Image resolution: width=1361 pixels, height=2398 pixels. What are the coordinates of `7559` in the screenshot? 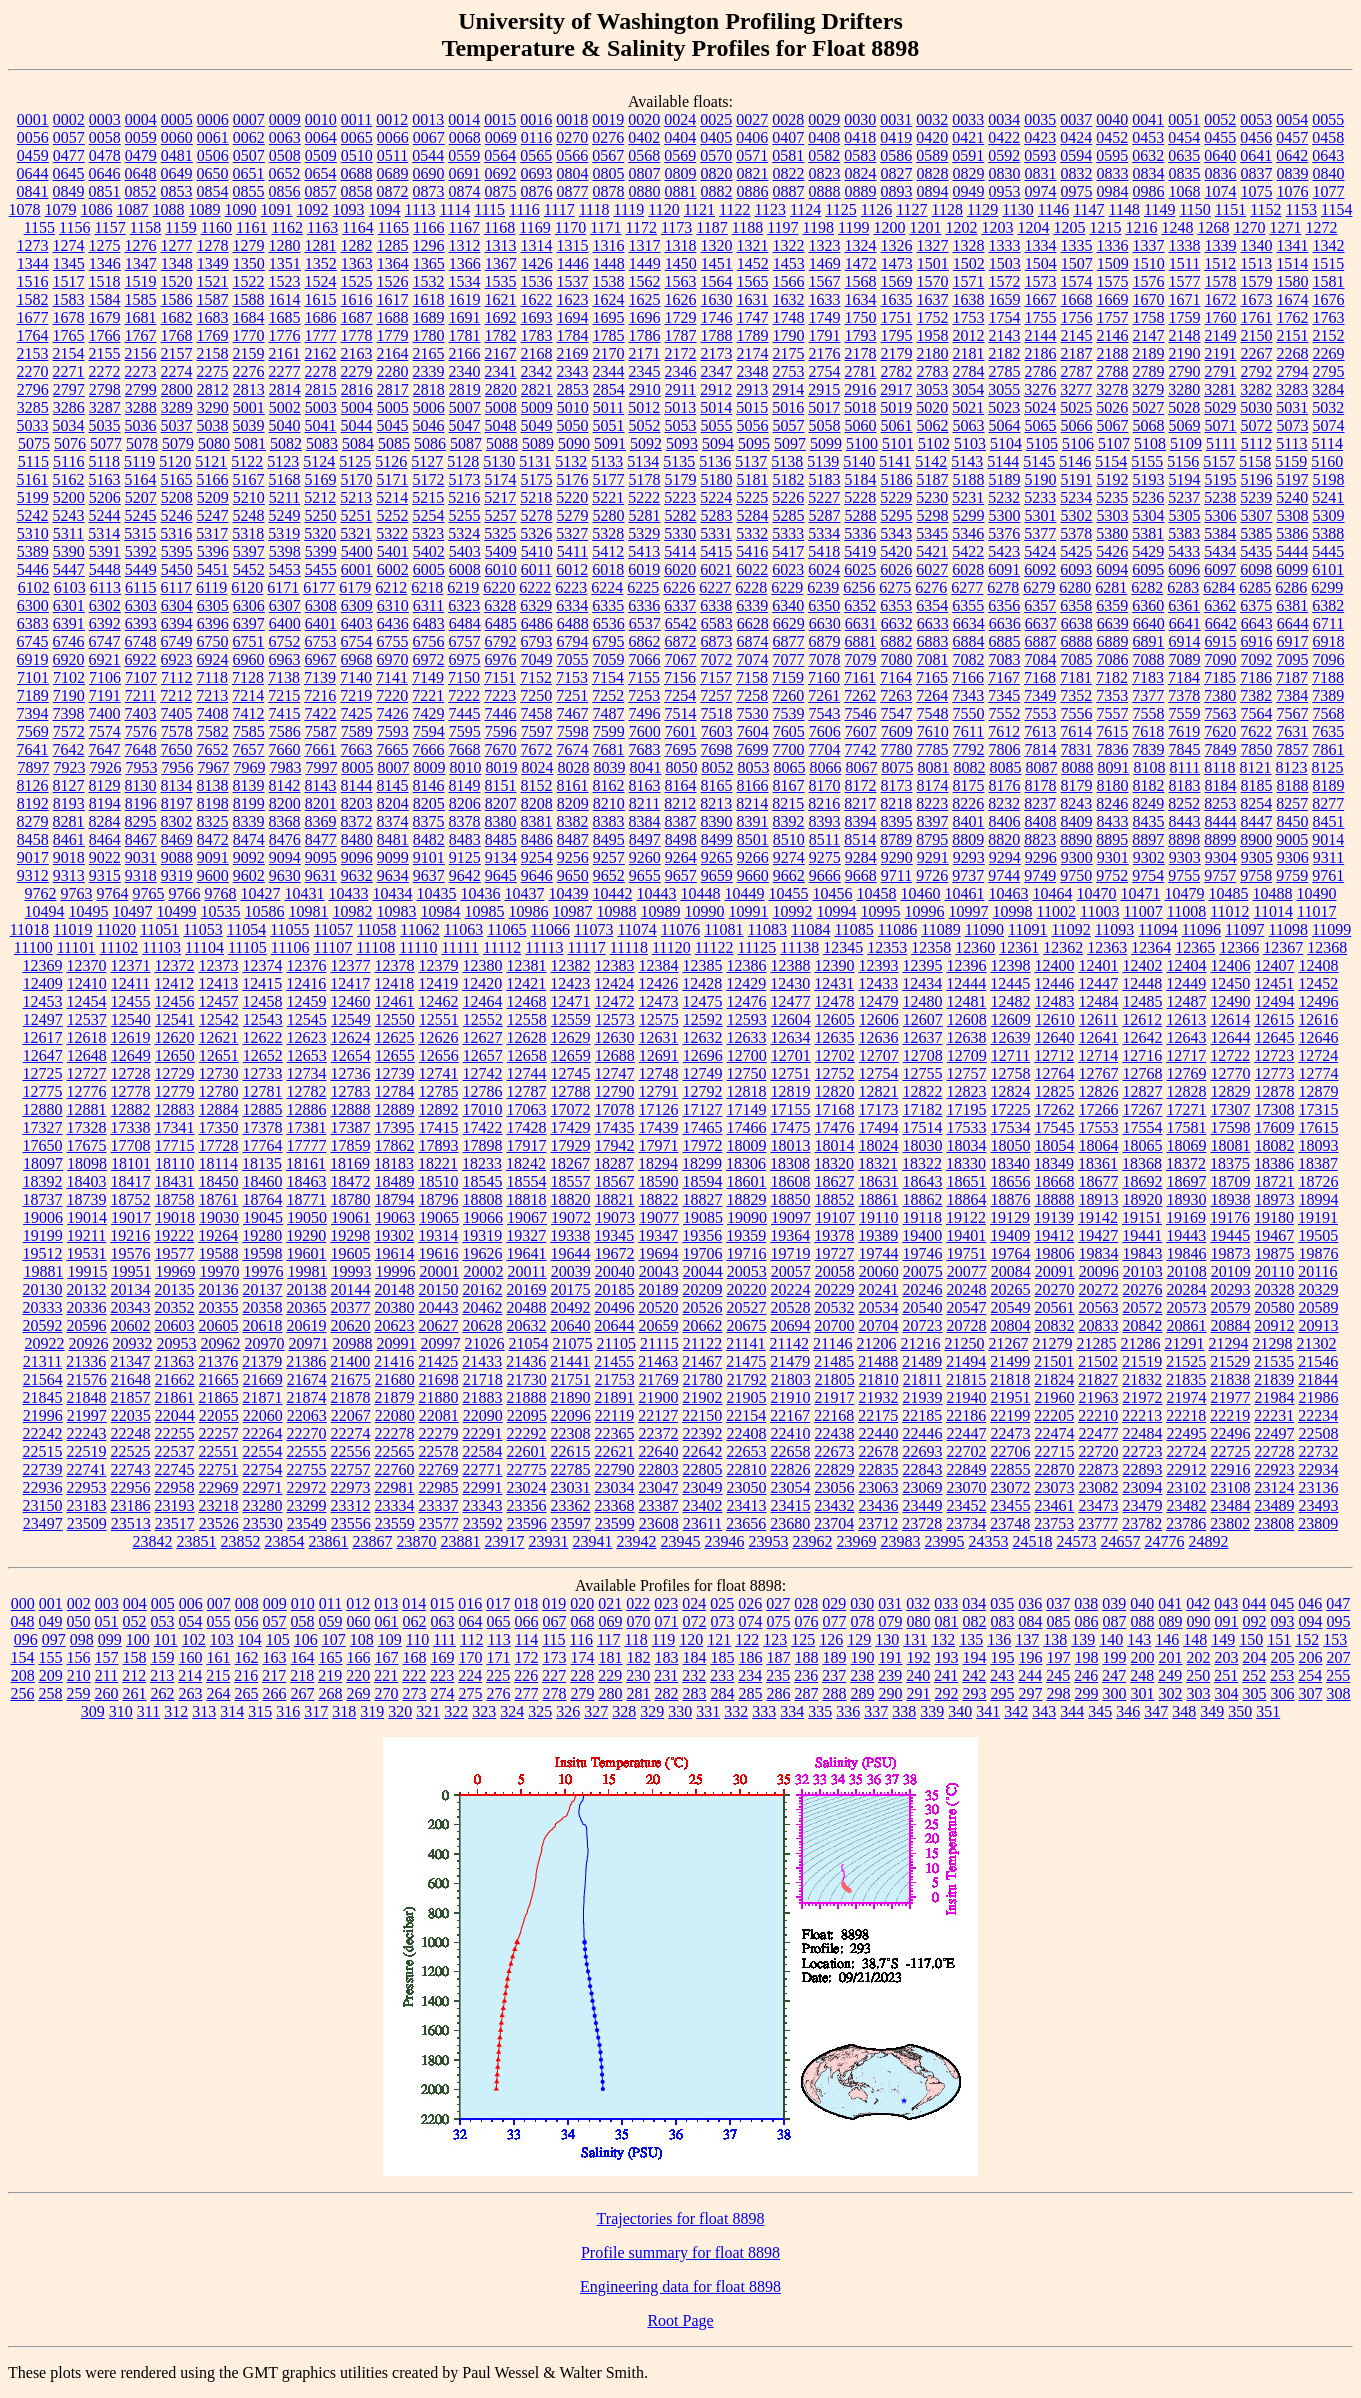 It's located at (1185, 713).